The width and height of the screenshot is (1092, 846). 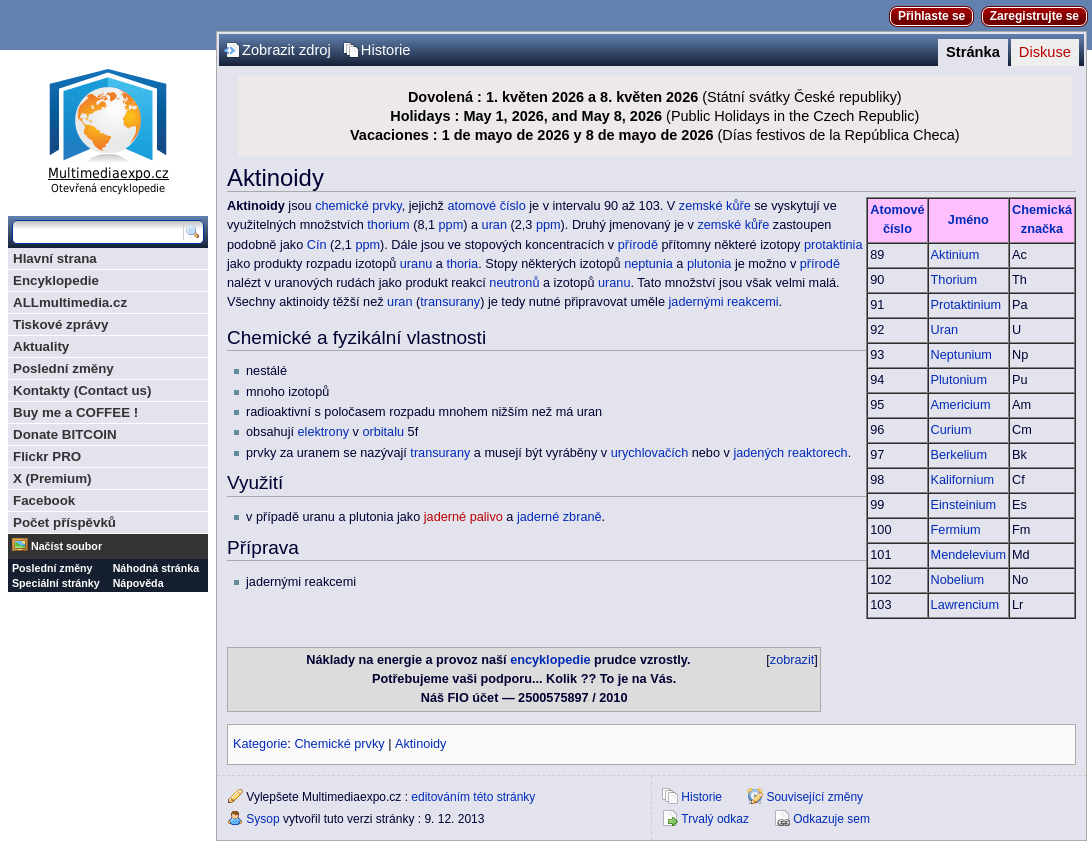 I want to click on Historie, so click(x=386, y=50).